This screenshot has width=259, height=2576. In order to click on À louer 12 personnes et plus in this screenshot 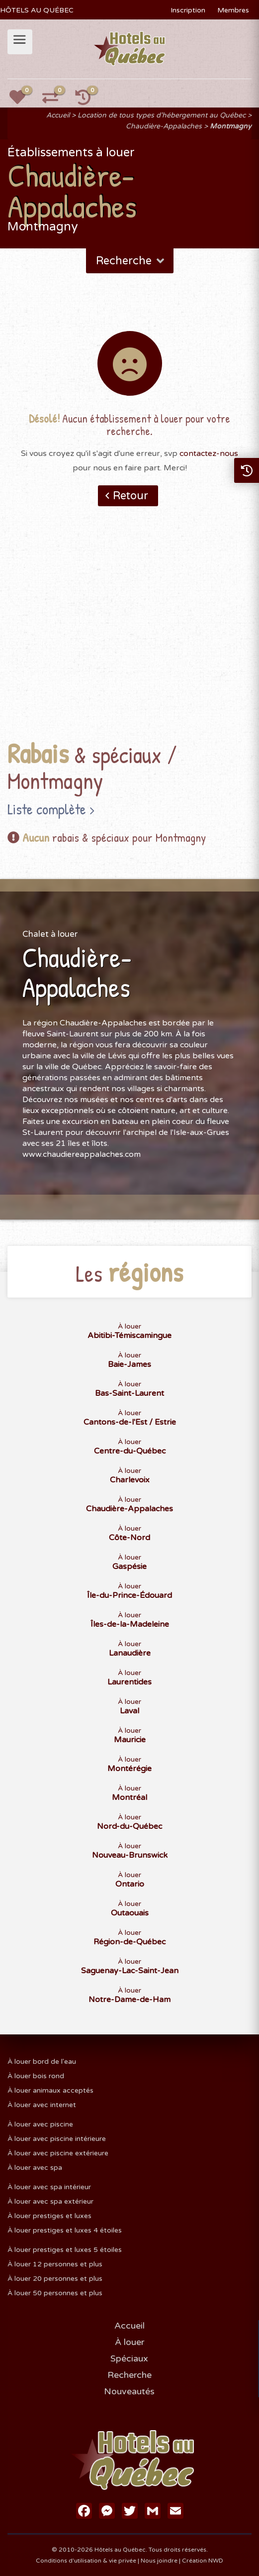, I will do `click(54, 2264)`.